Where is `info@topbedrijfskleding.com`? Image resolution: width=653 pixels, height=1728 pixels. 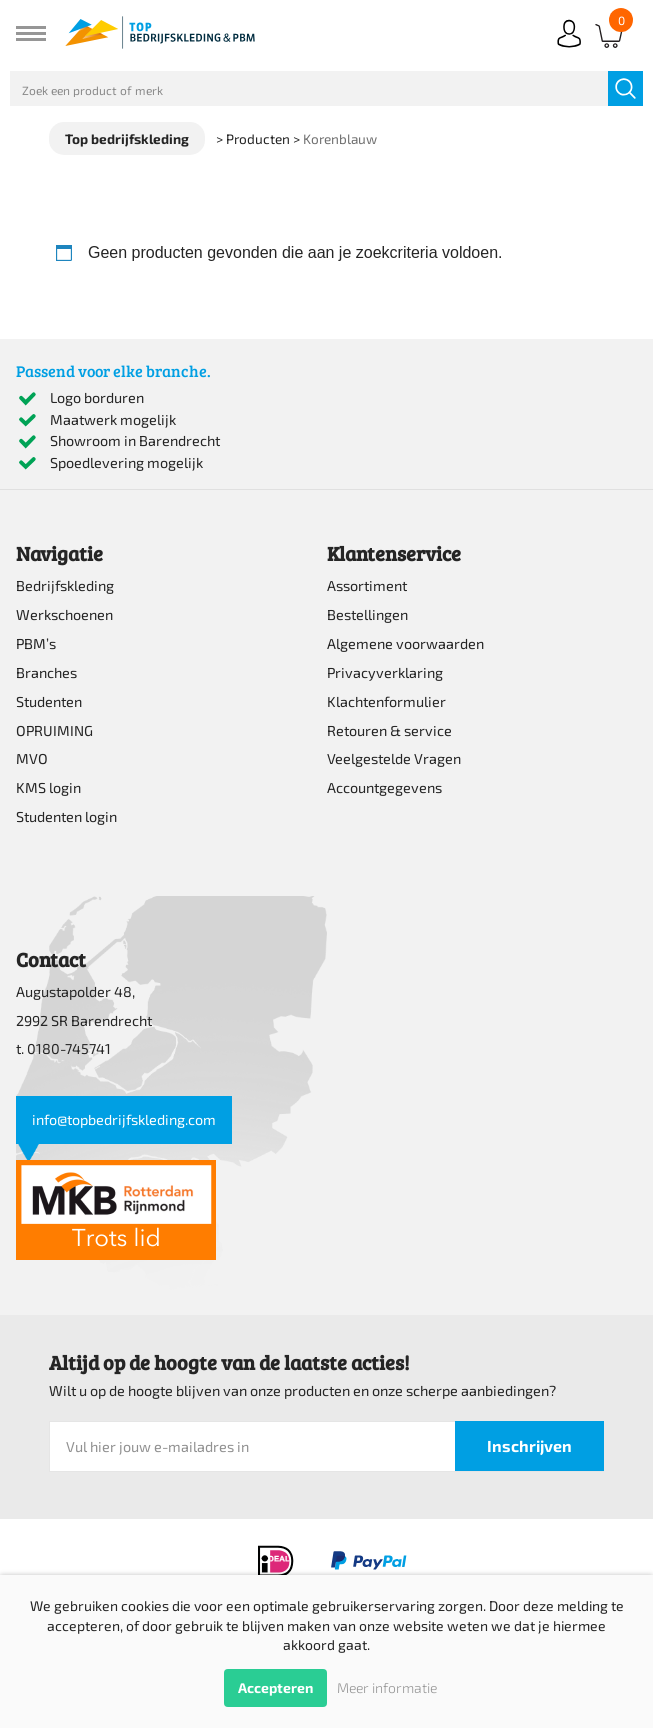 info@topbedrijfskleding.com is located at coordinates (124, 1119).